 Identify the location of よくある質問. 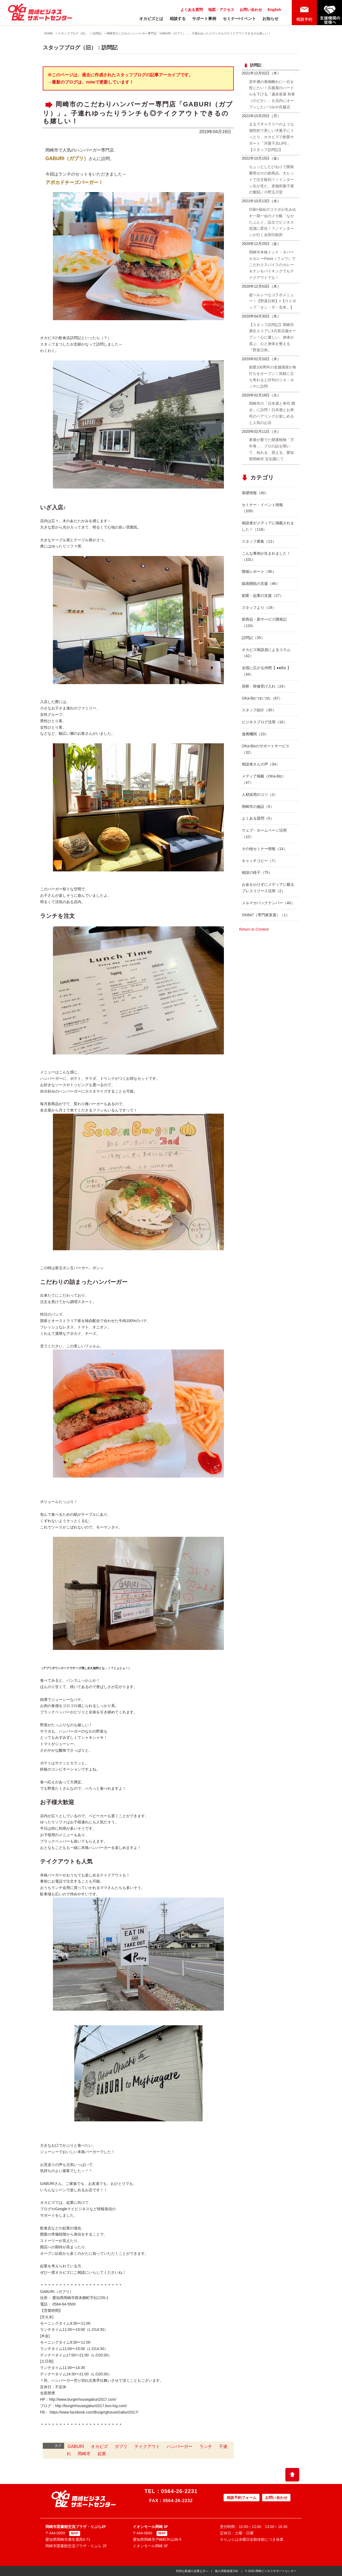
(191, 9).